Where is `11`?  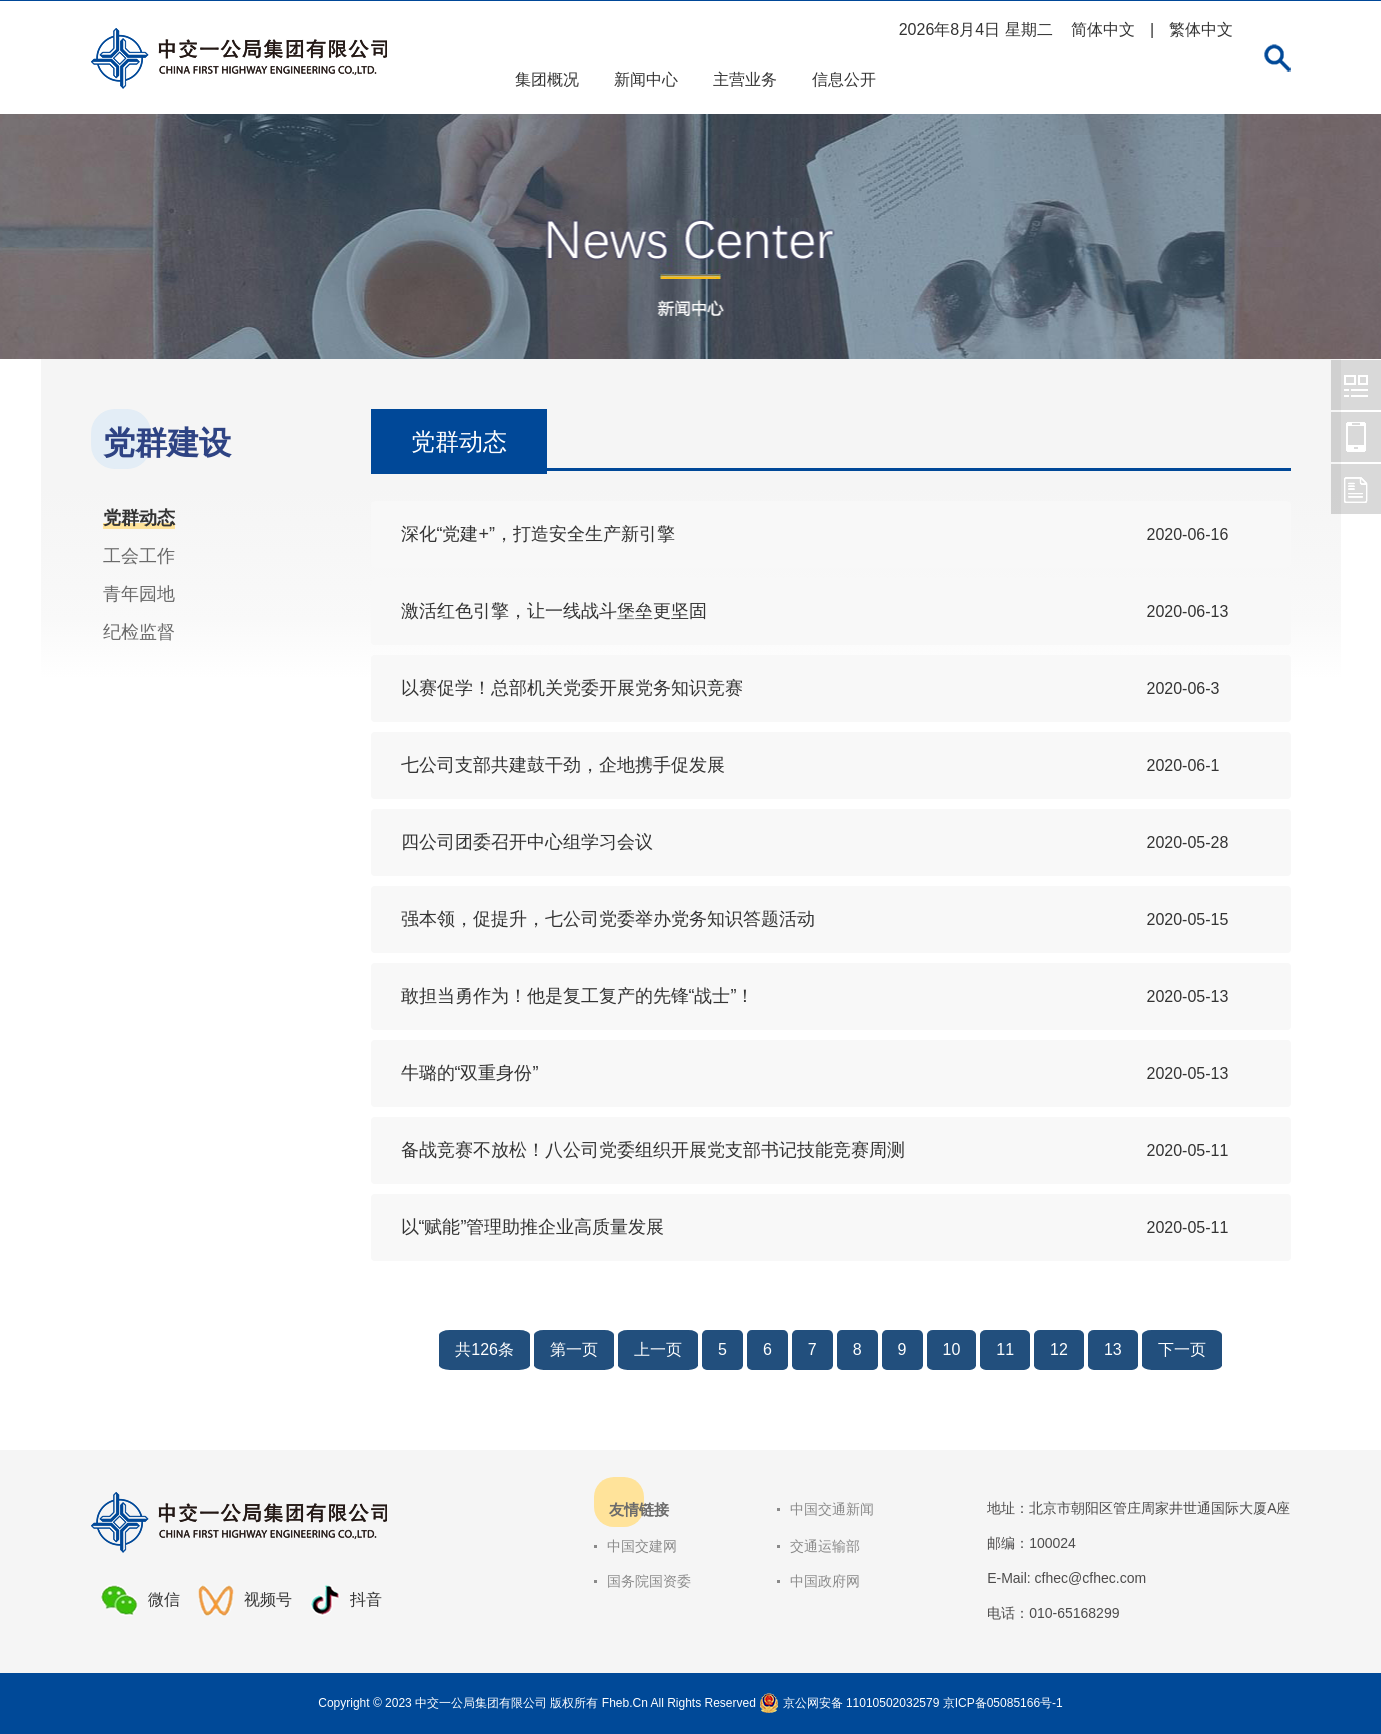
11 is located at coordinates (1005, 1349).